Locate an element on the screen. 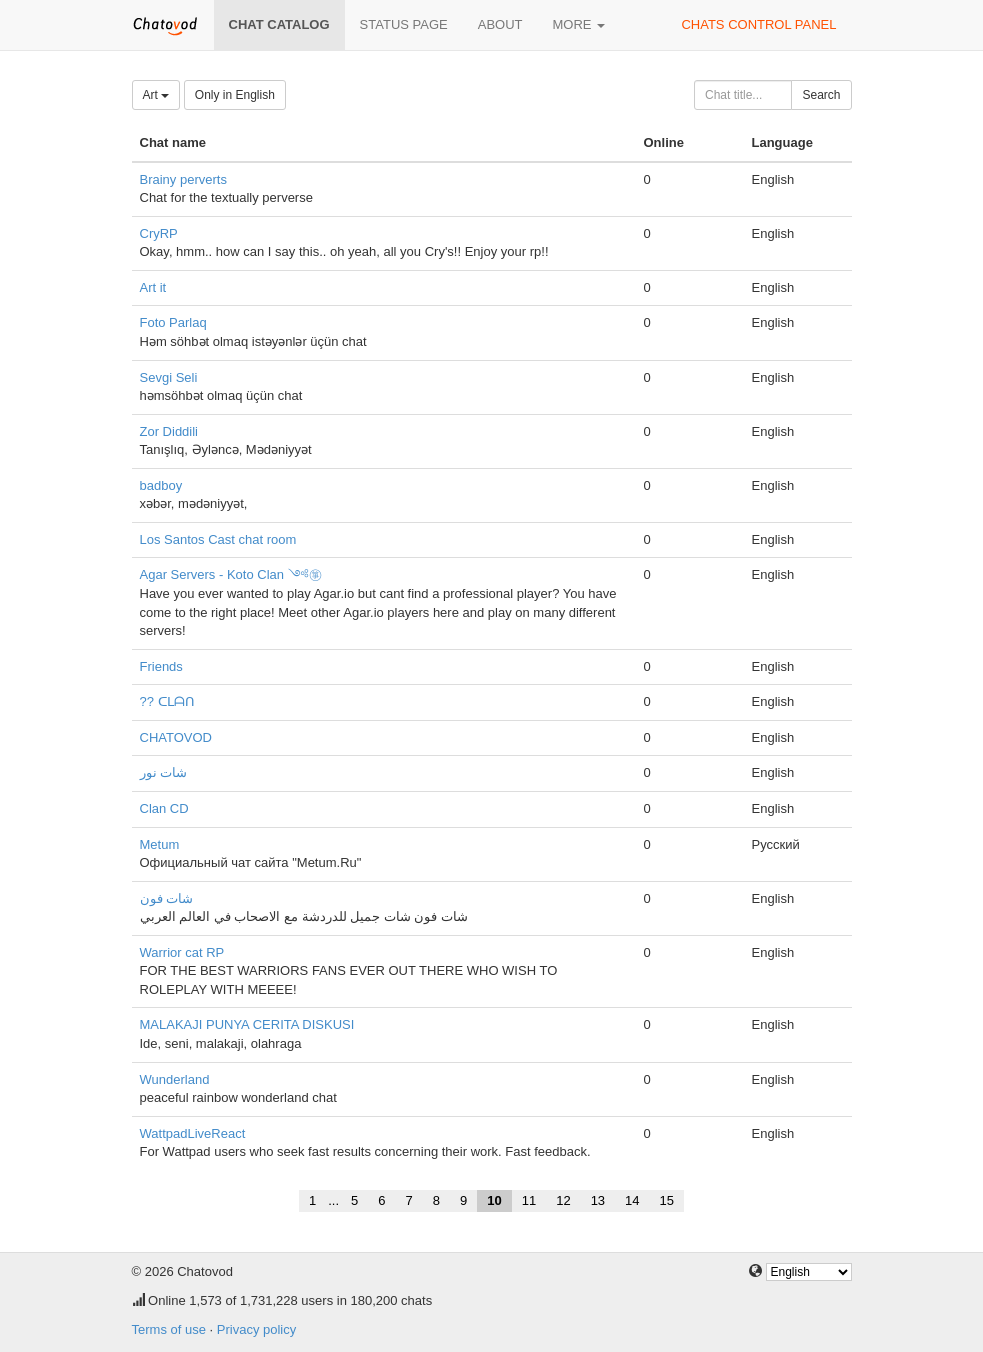 This screenshot has width=983, height=1352. Metum is located at coordinates (160, 844).